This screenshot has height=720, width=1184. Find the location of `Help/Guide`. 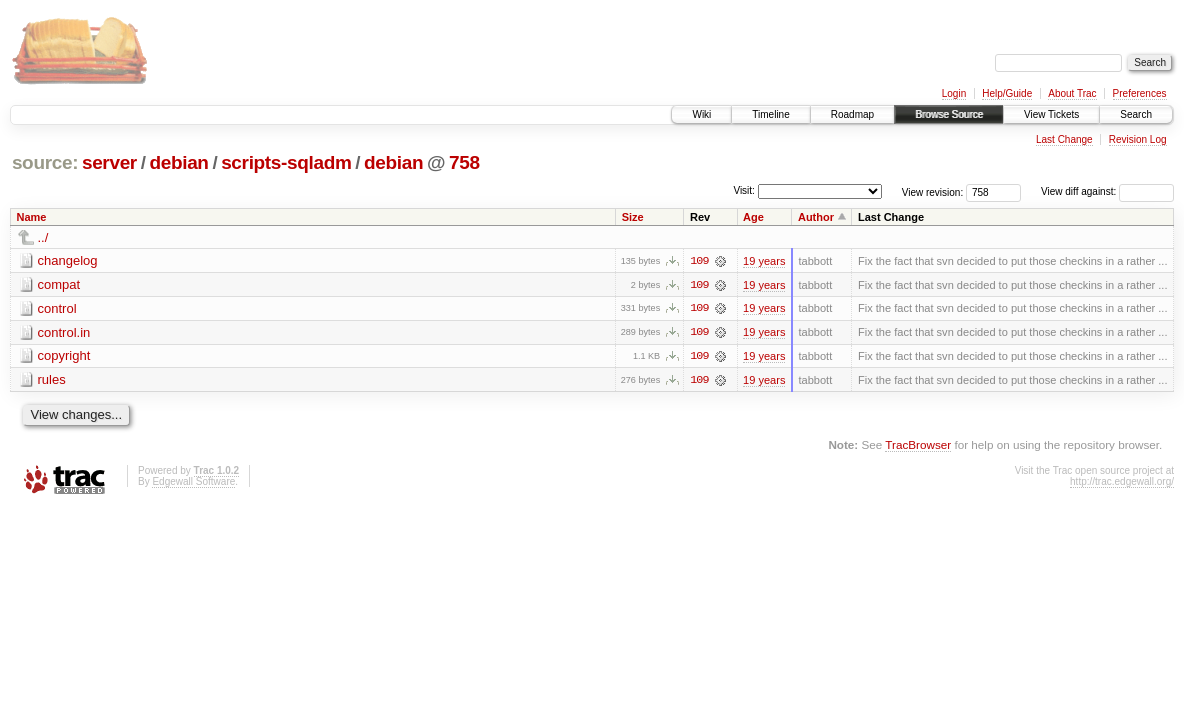

Help/Guide is located at coordinates (1007, 93).